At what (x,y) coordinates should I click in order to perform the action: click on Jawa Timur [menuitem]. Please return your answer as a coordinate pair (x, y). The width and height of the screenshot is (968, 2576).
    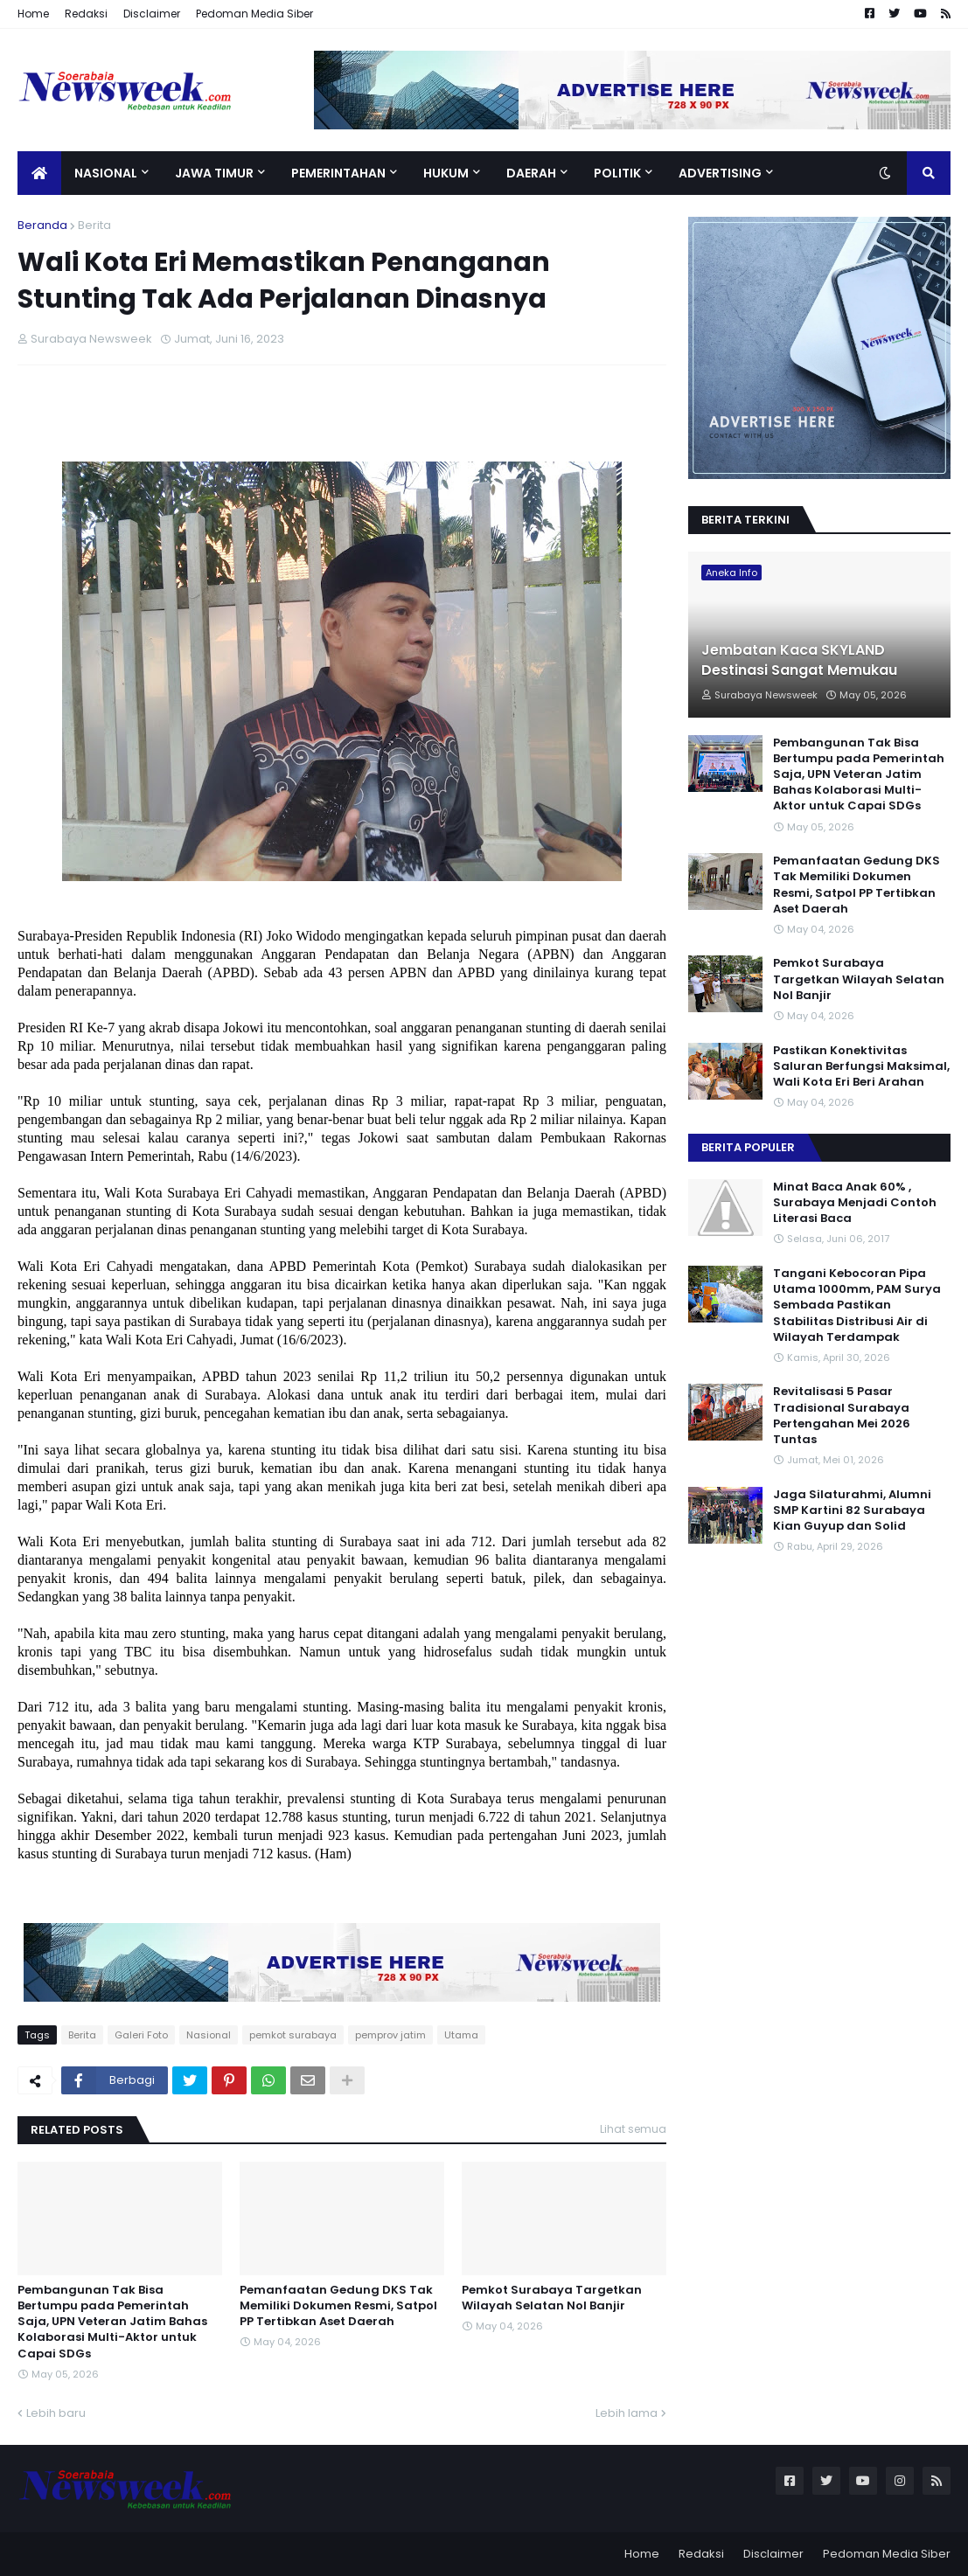
    Looking at the image, I should click on (214, 173).